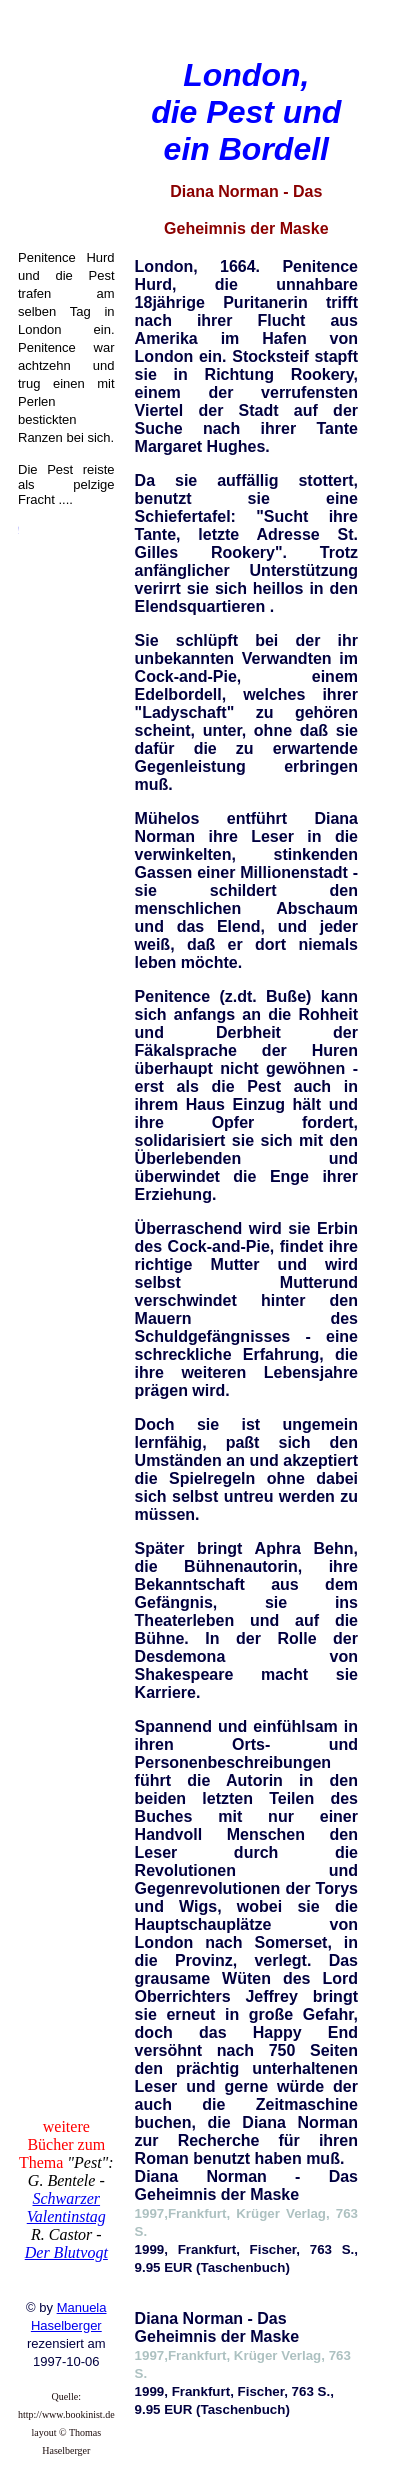 This screenshot has height=2492, width=416. Describe the element at coordinates (66, 2252) in the screenshot. I see `Der Blutvogt` at that location.